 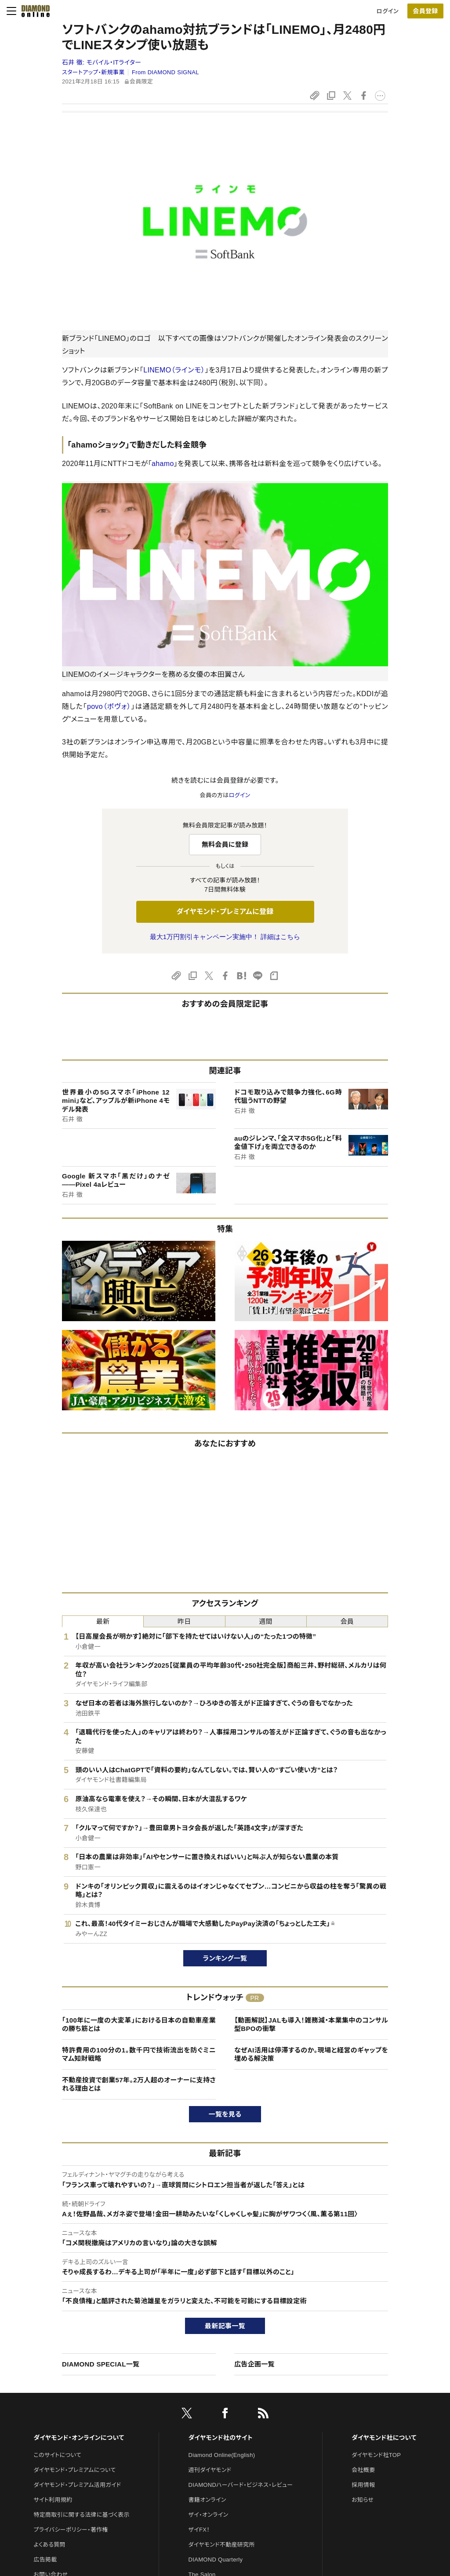 I want to click on 会員, so click(x=347, y=1621).